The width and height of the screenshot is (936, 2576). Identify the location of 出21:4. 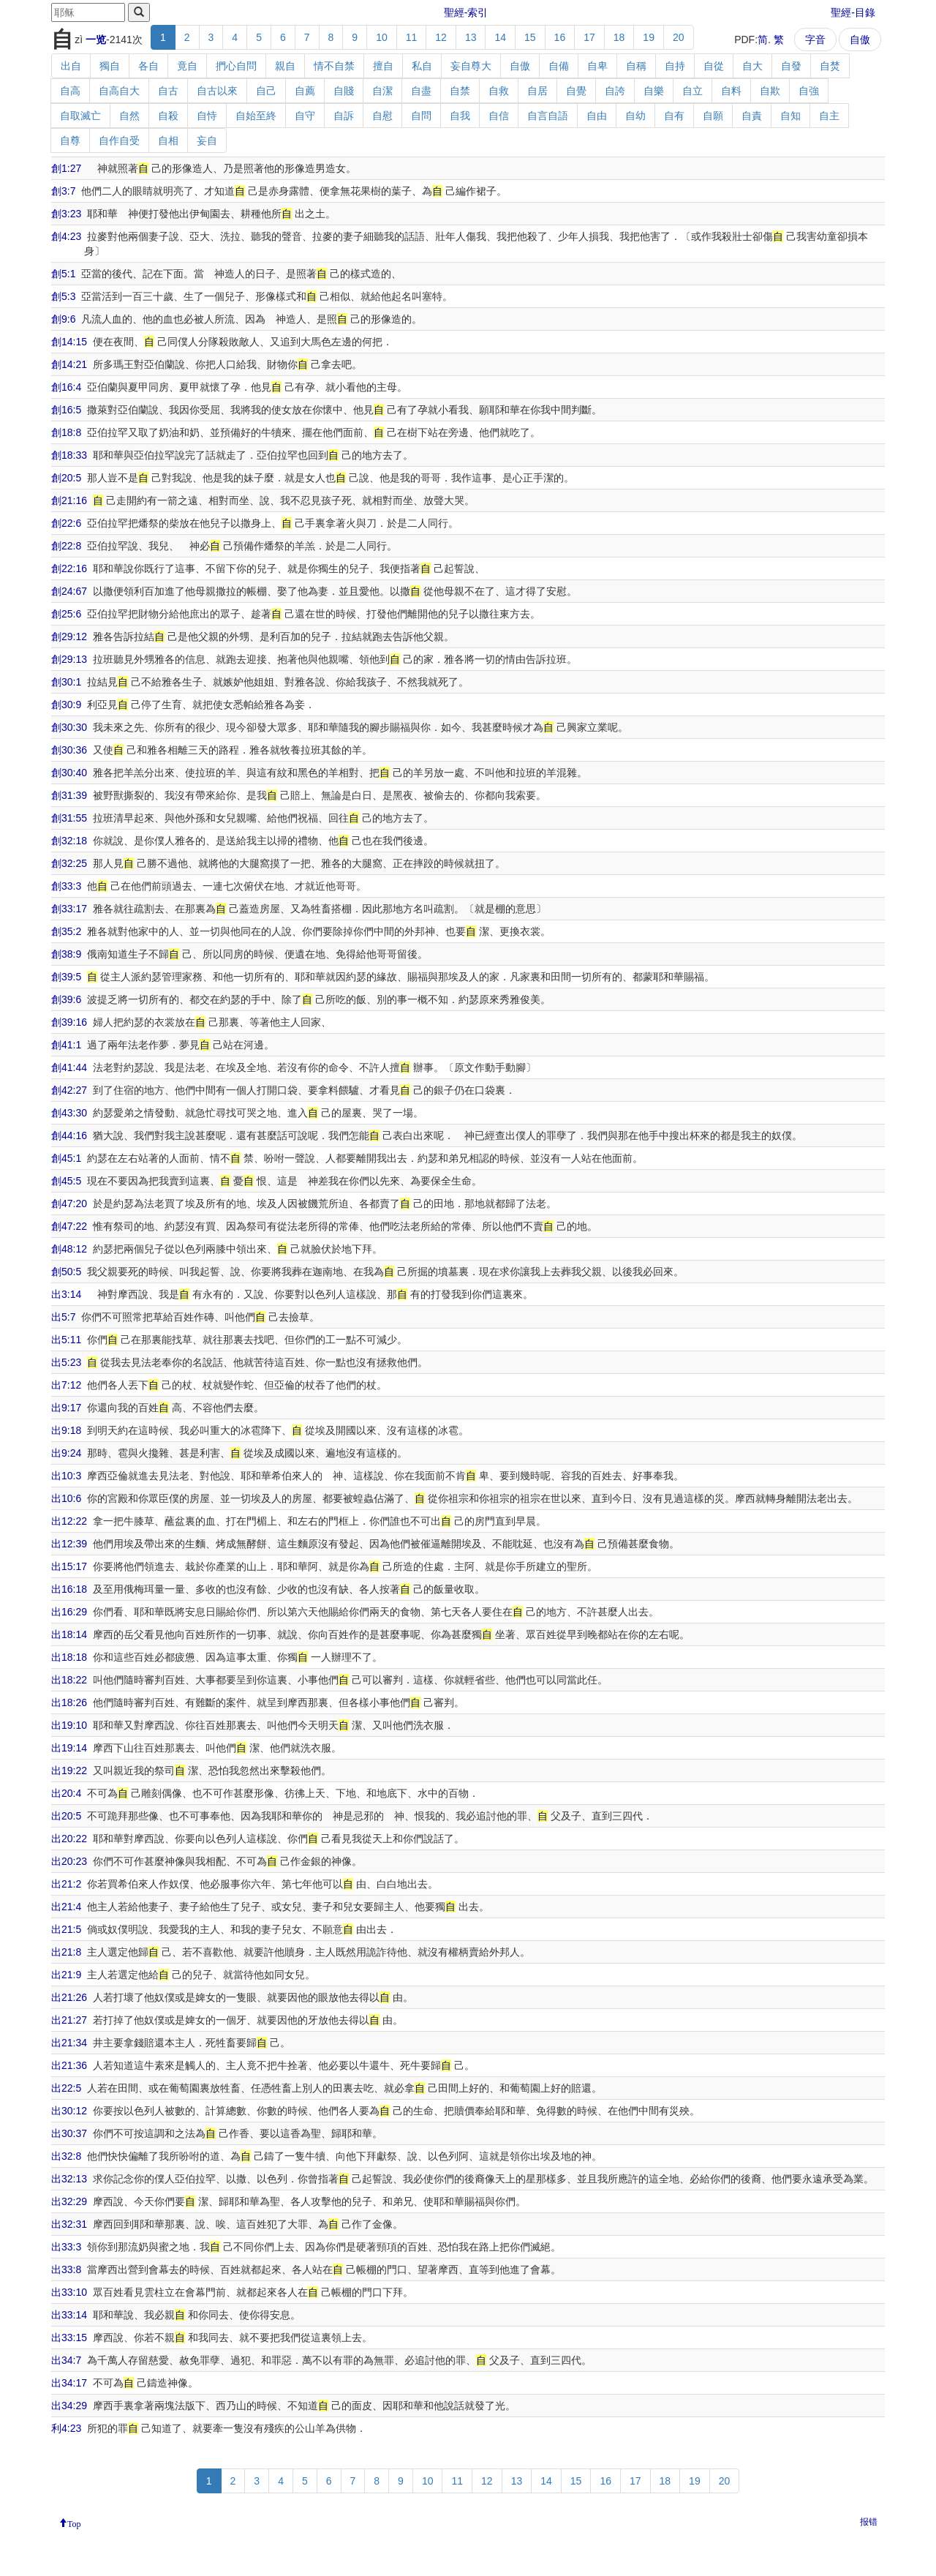
(66, 1906).